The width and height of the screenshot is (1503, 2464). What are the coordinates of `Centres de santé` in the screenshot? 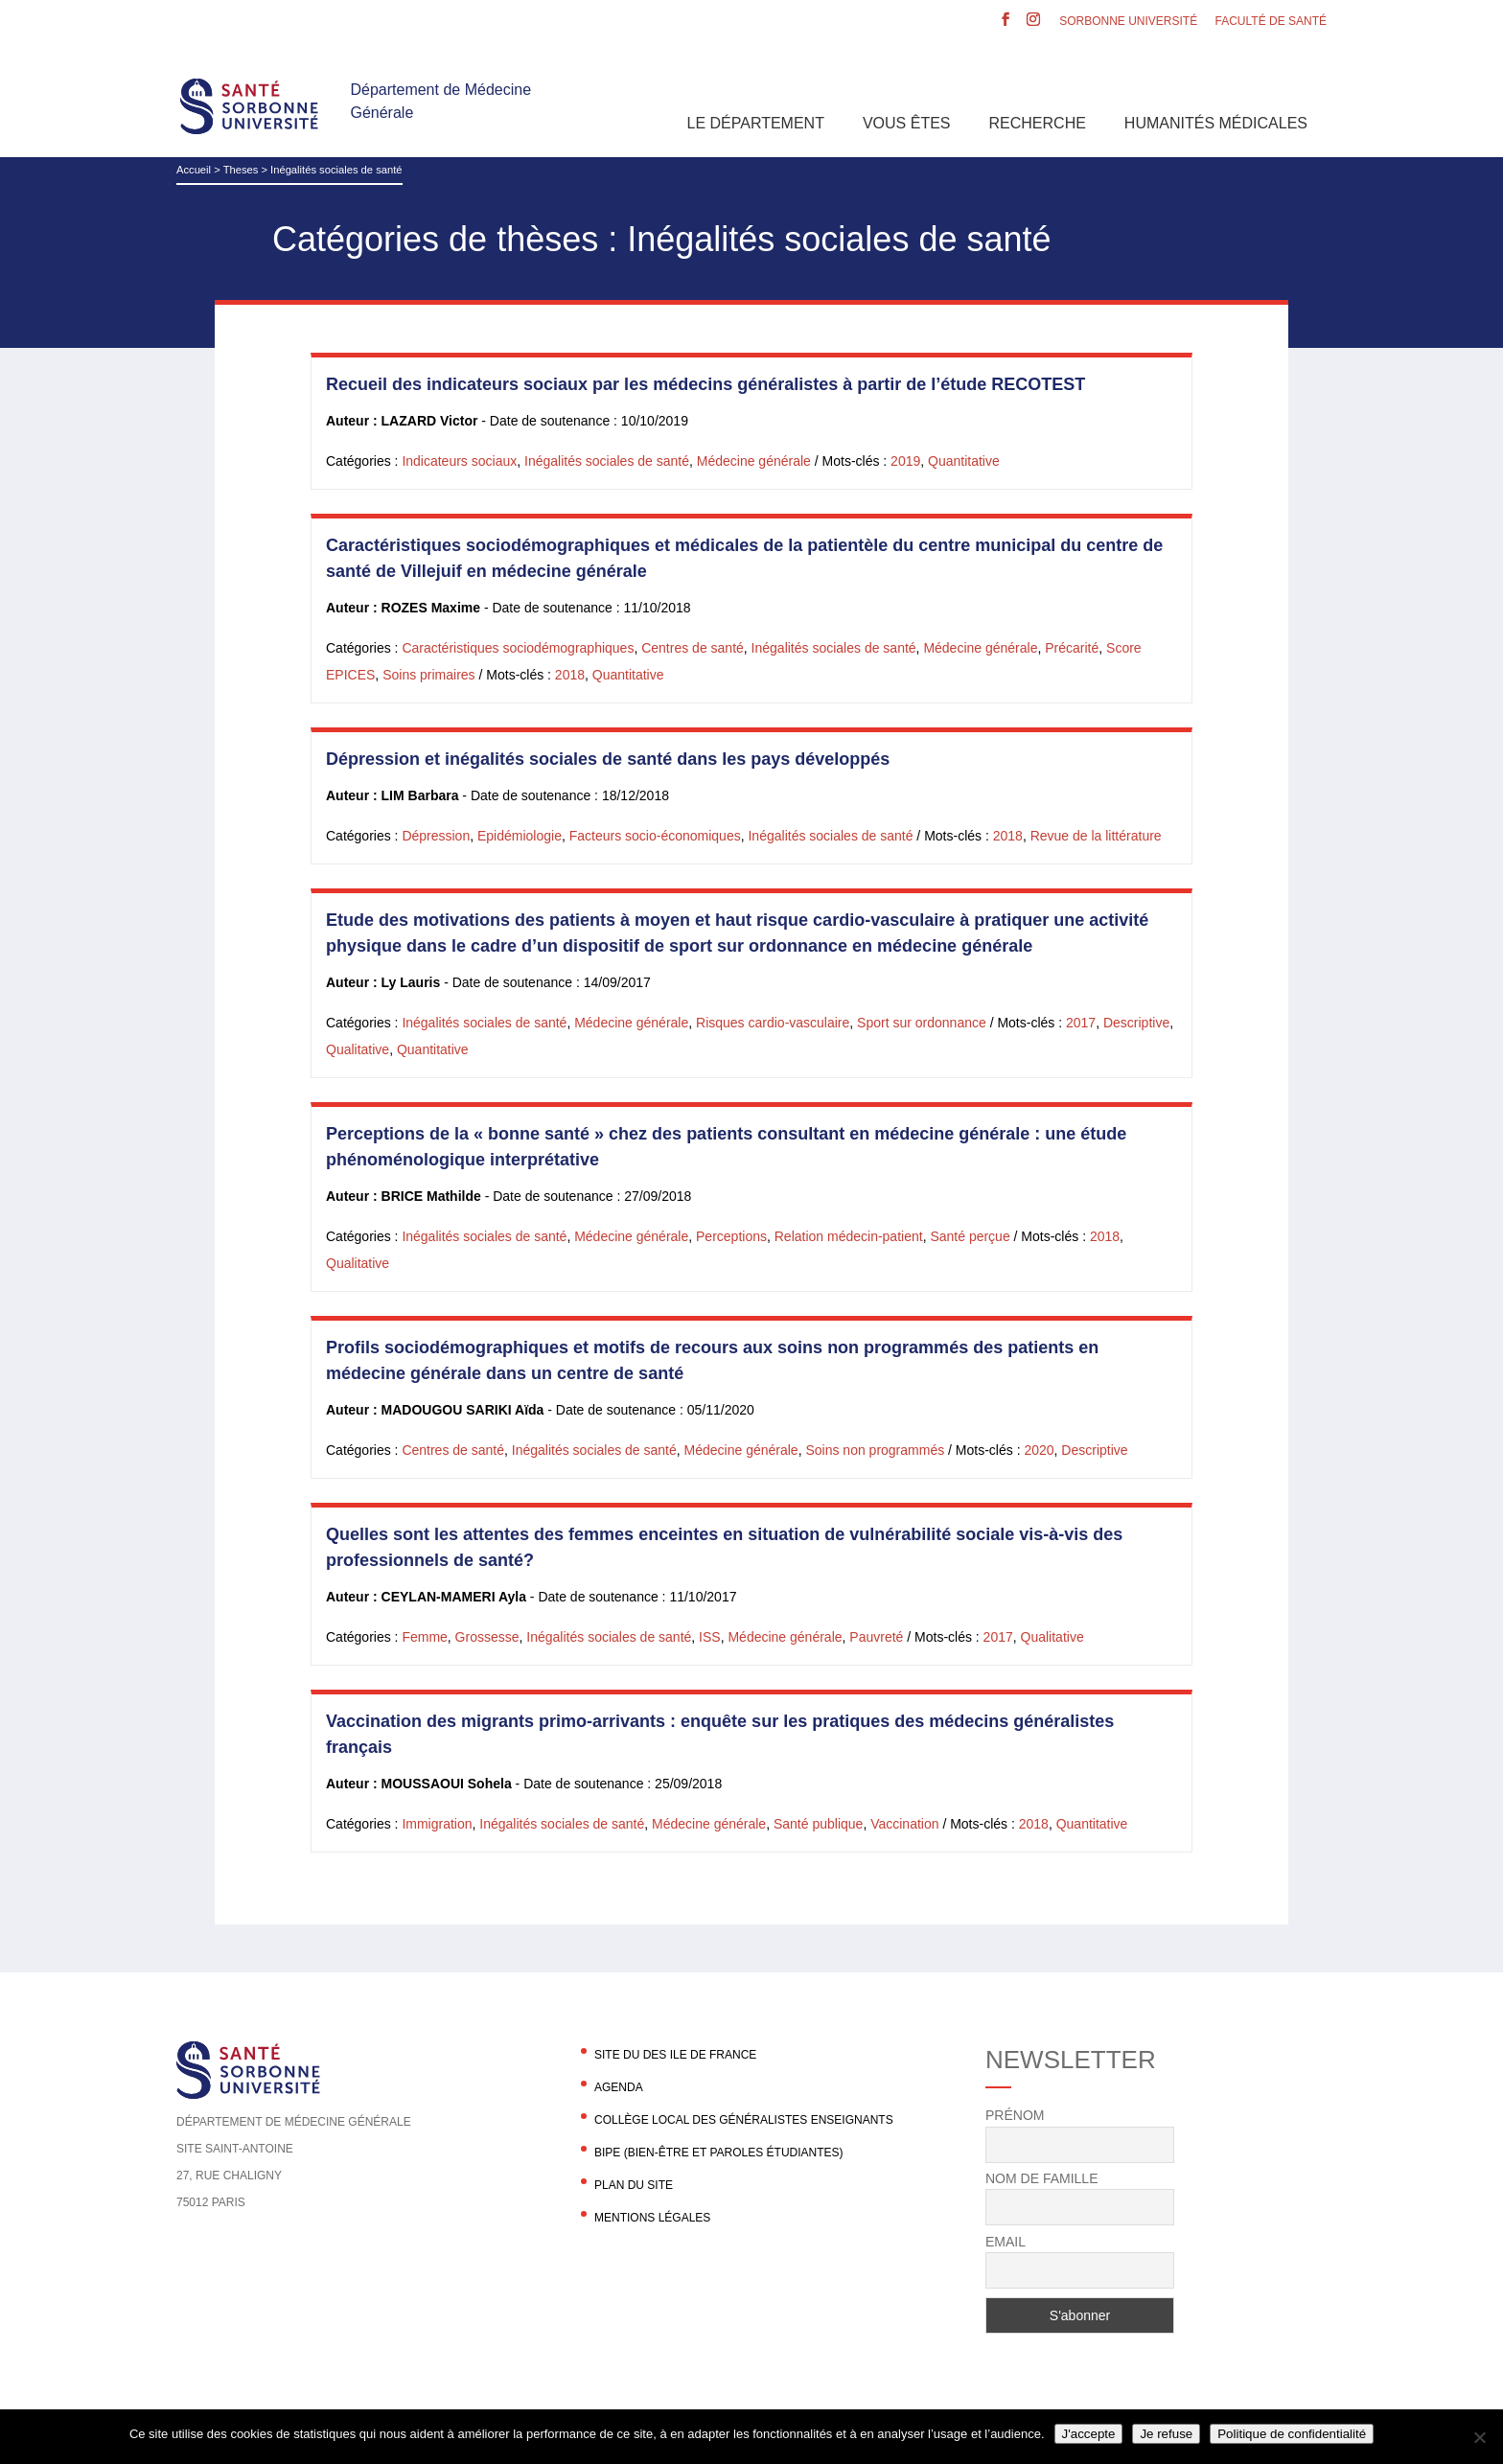 It's located at (692, 648).